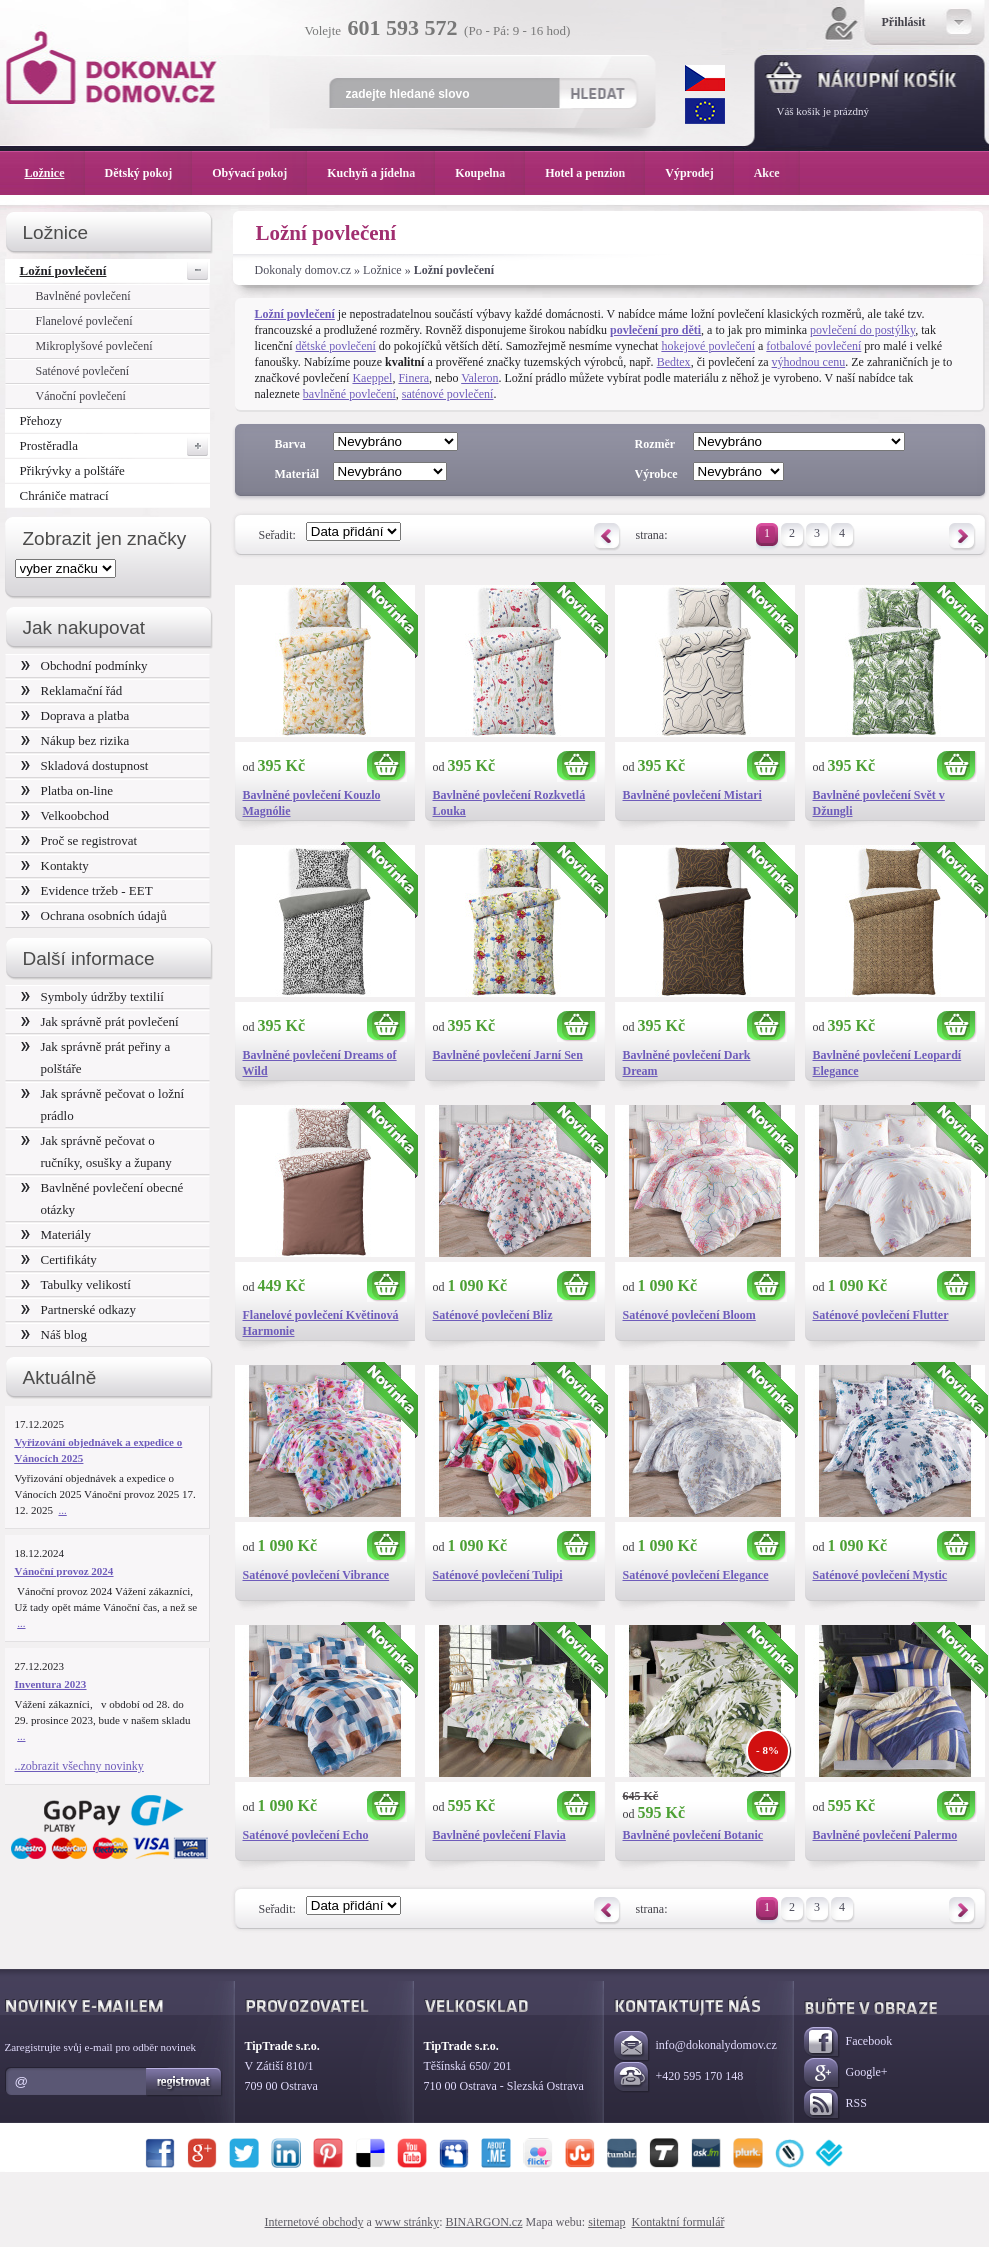  What do you see at coordinates (509, 803) in the screenshot?
I see `Bavlněné povlečení Rozkvetlá Louka` at bounding box center [509, 803].